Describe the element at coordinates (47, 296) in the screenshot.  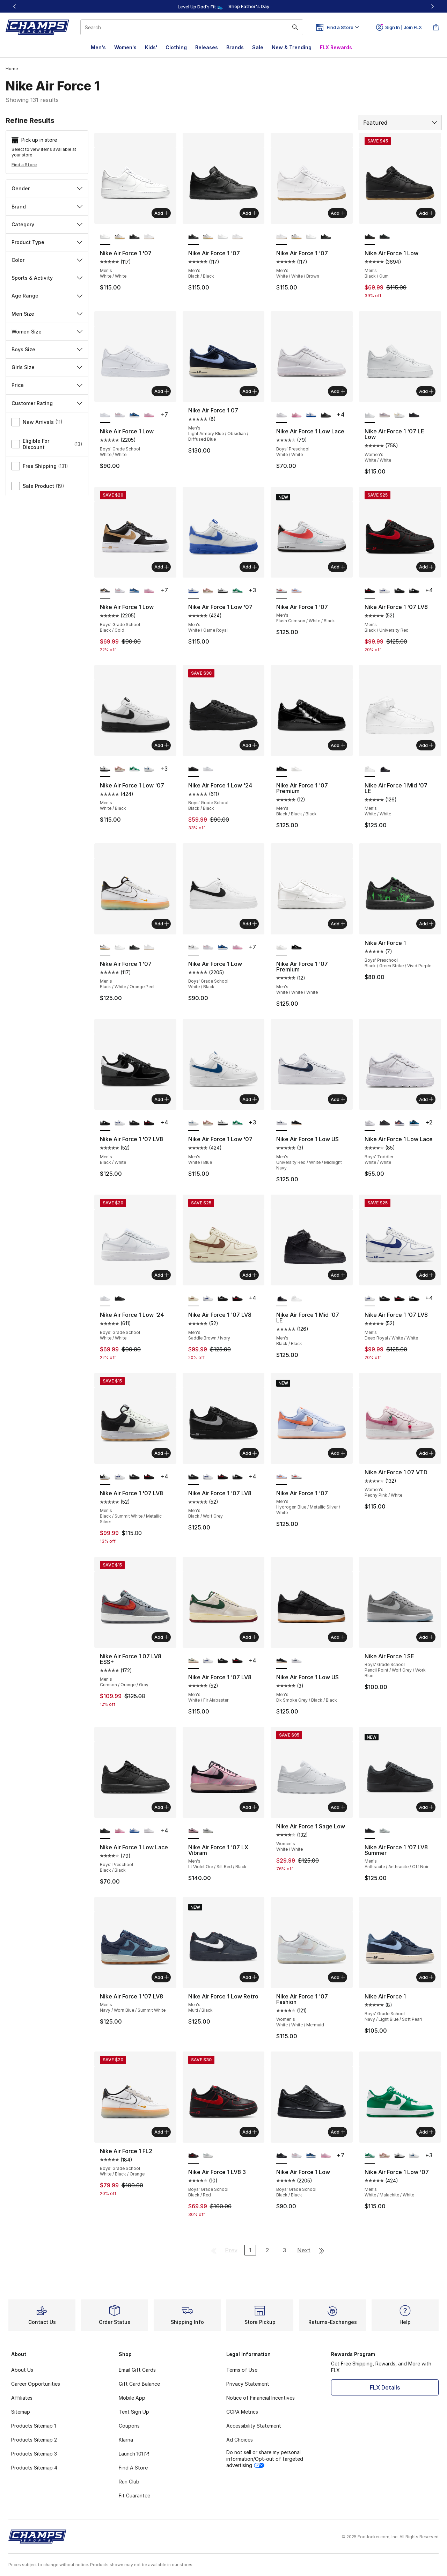
I see `Age Range` at that location.